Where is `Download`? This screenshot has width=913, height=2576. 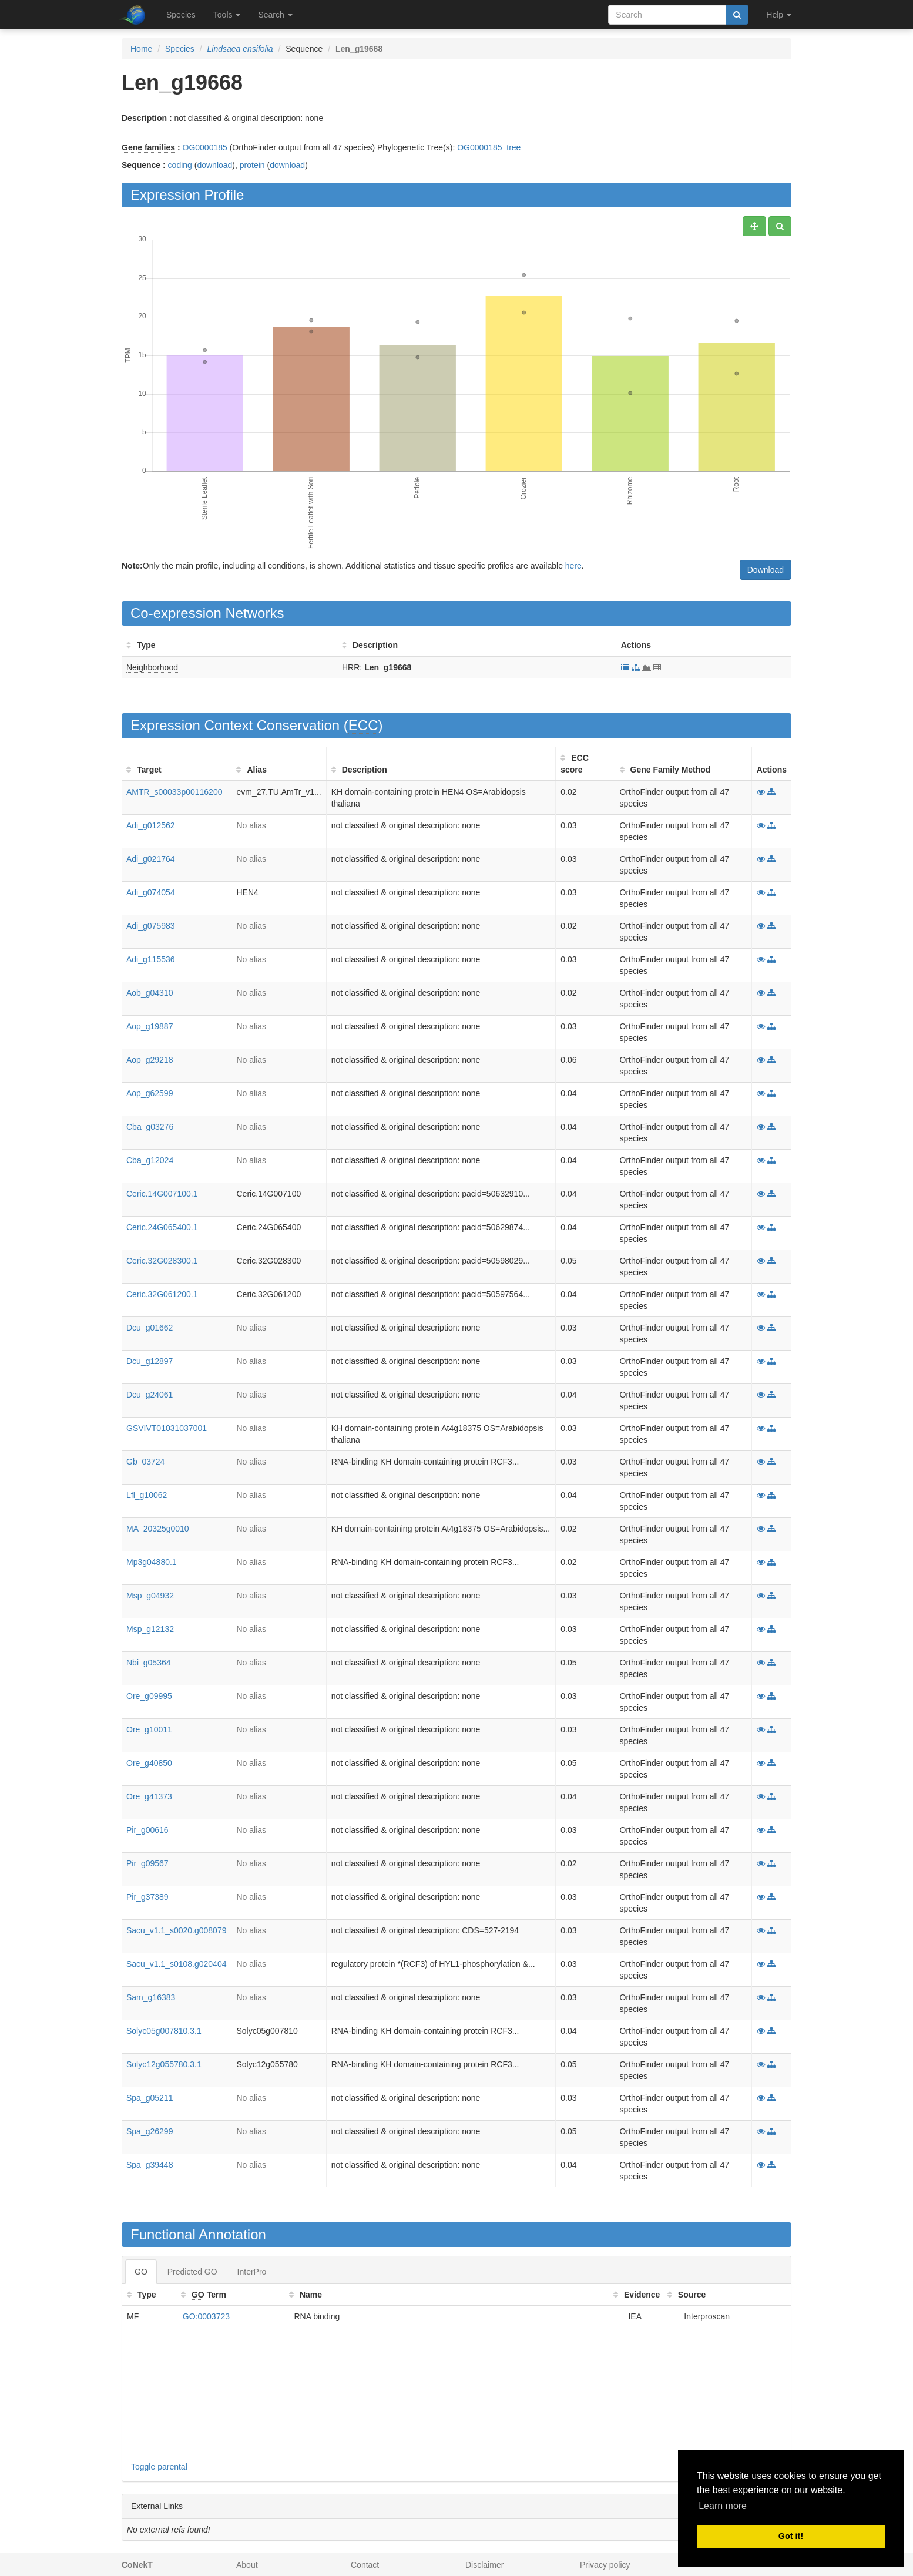
Download is located at coordinates (765, 570).